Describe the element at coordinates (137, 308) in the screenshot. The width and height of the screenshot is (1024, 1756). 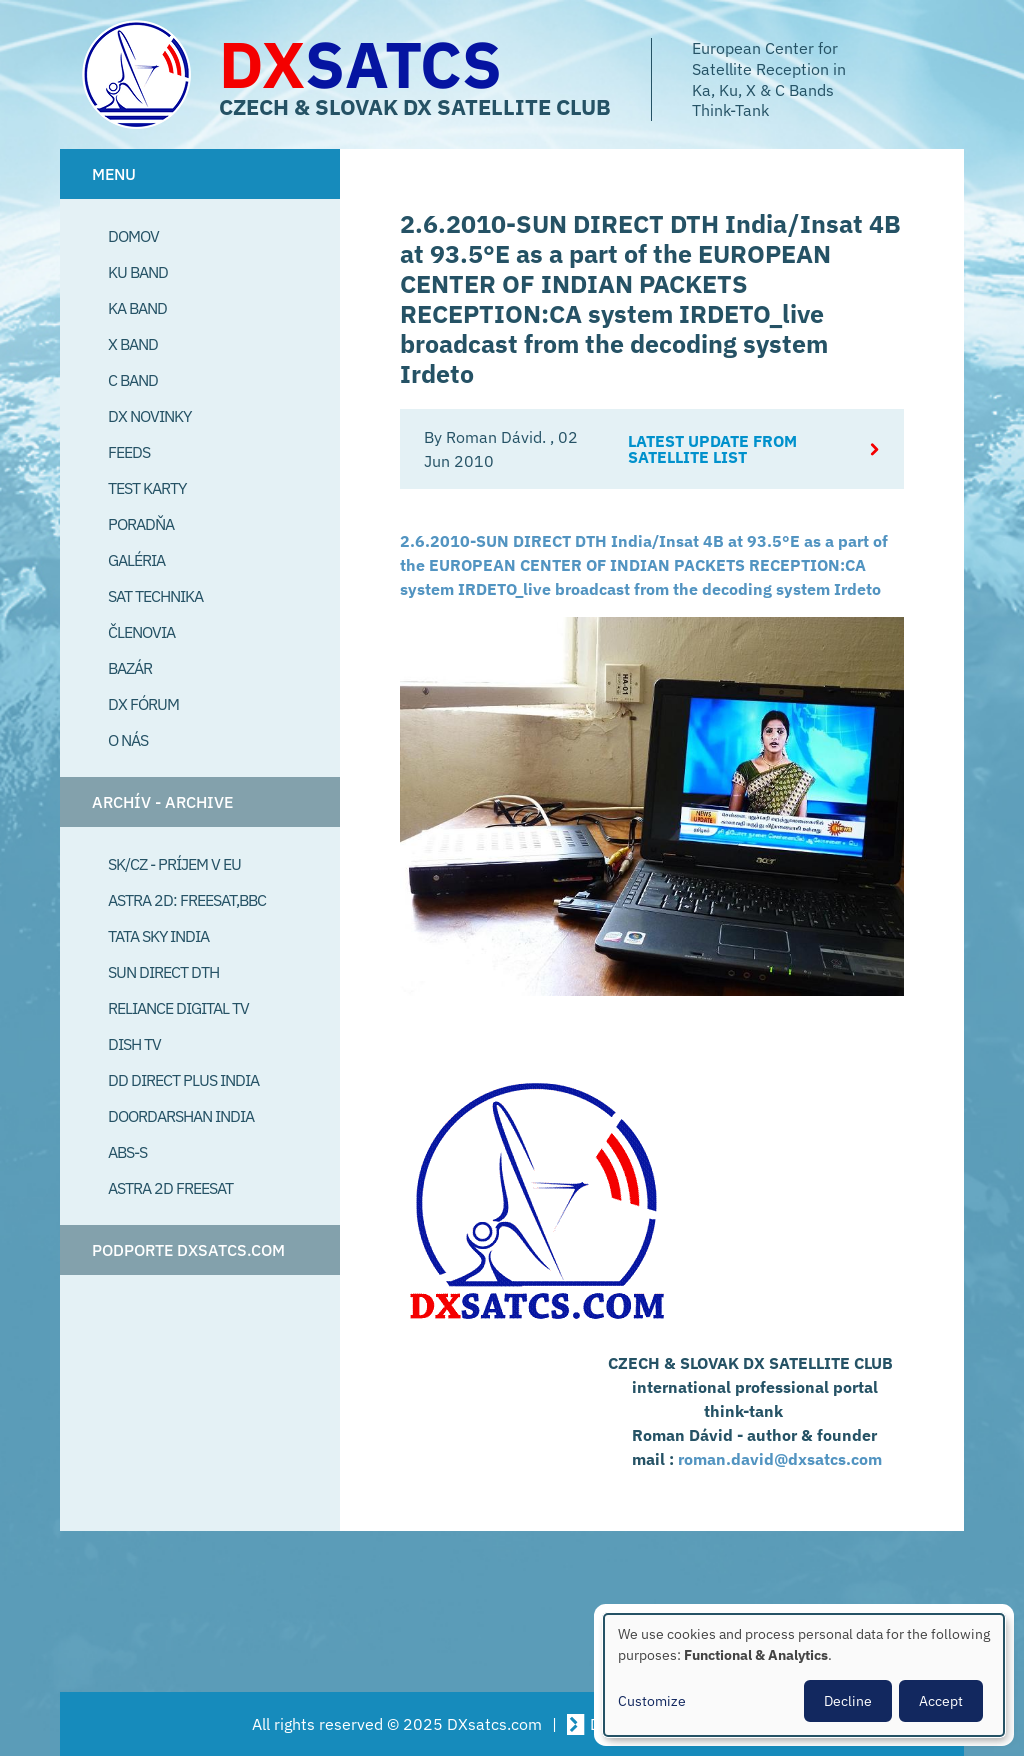
I see `Ka Band` at that location.